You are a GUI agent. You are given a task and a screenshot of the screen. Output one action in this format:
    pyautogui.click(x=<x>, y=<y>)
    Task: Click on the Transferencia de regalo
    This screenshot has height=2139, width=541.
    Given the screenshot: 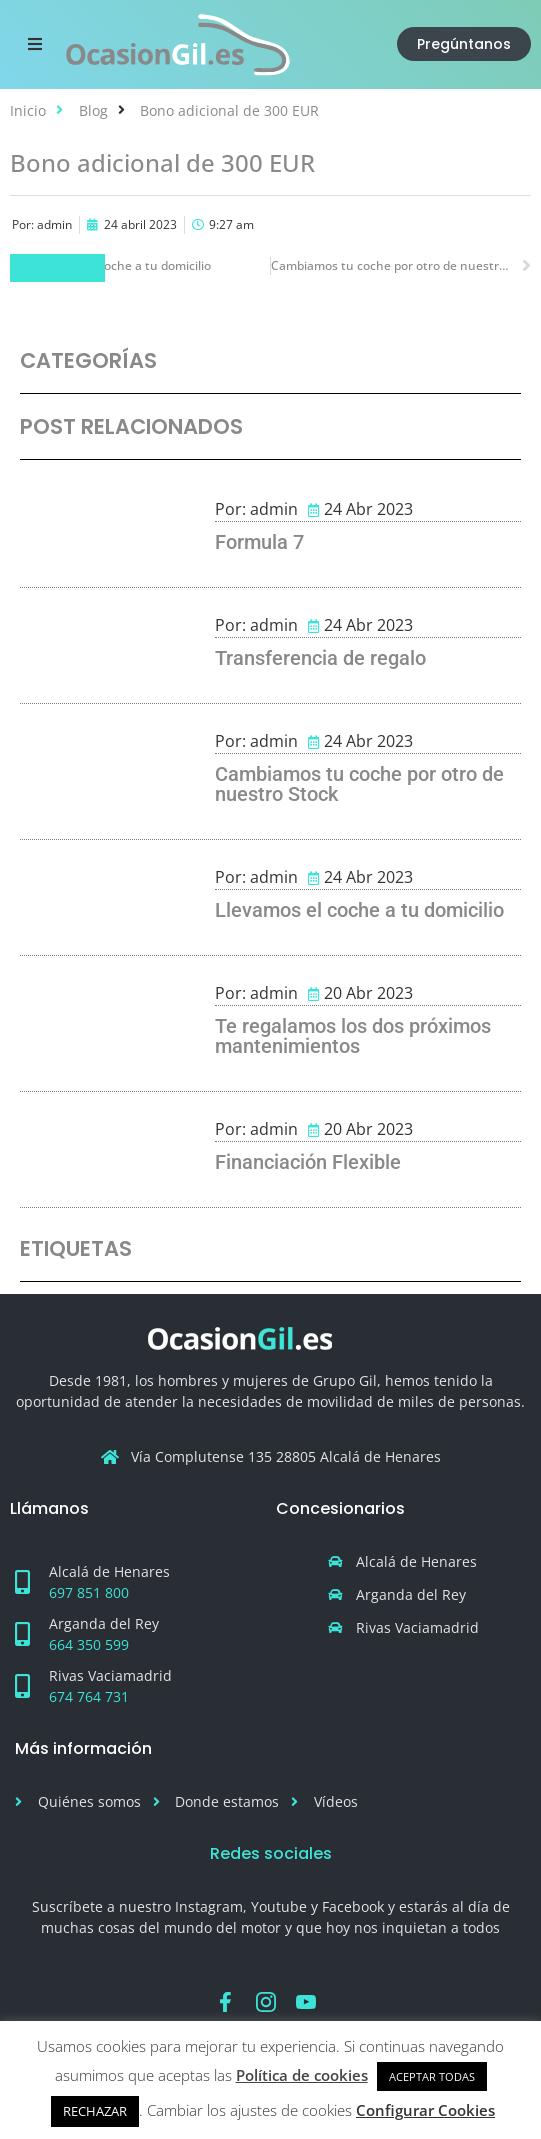 What is the action you would take?
    pyautogui.click(x=320, y=658)
    